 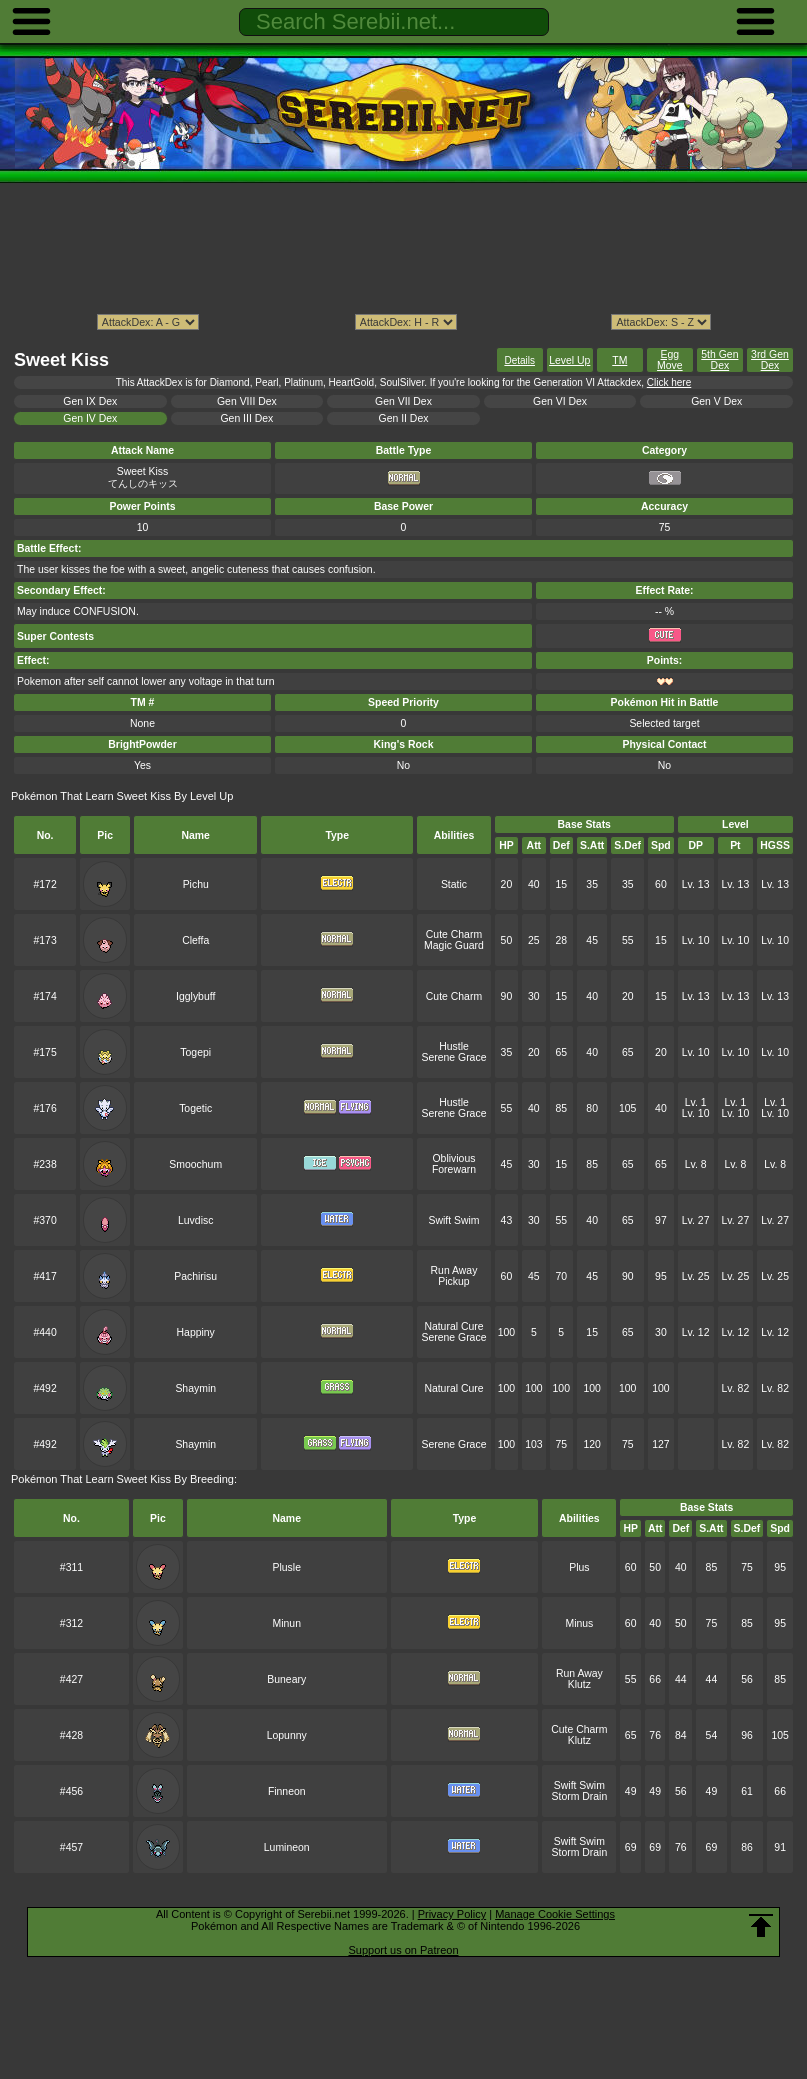 I want to click on Egg Move, so click(x=670, y=360).